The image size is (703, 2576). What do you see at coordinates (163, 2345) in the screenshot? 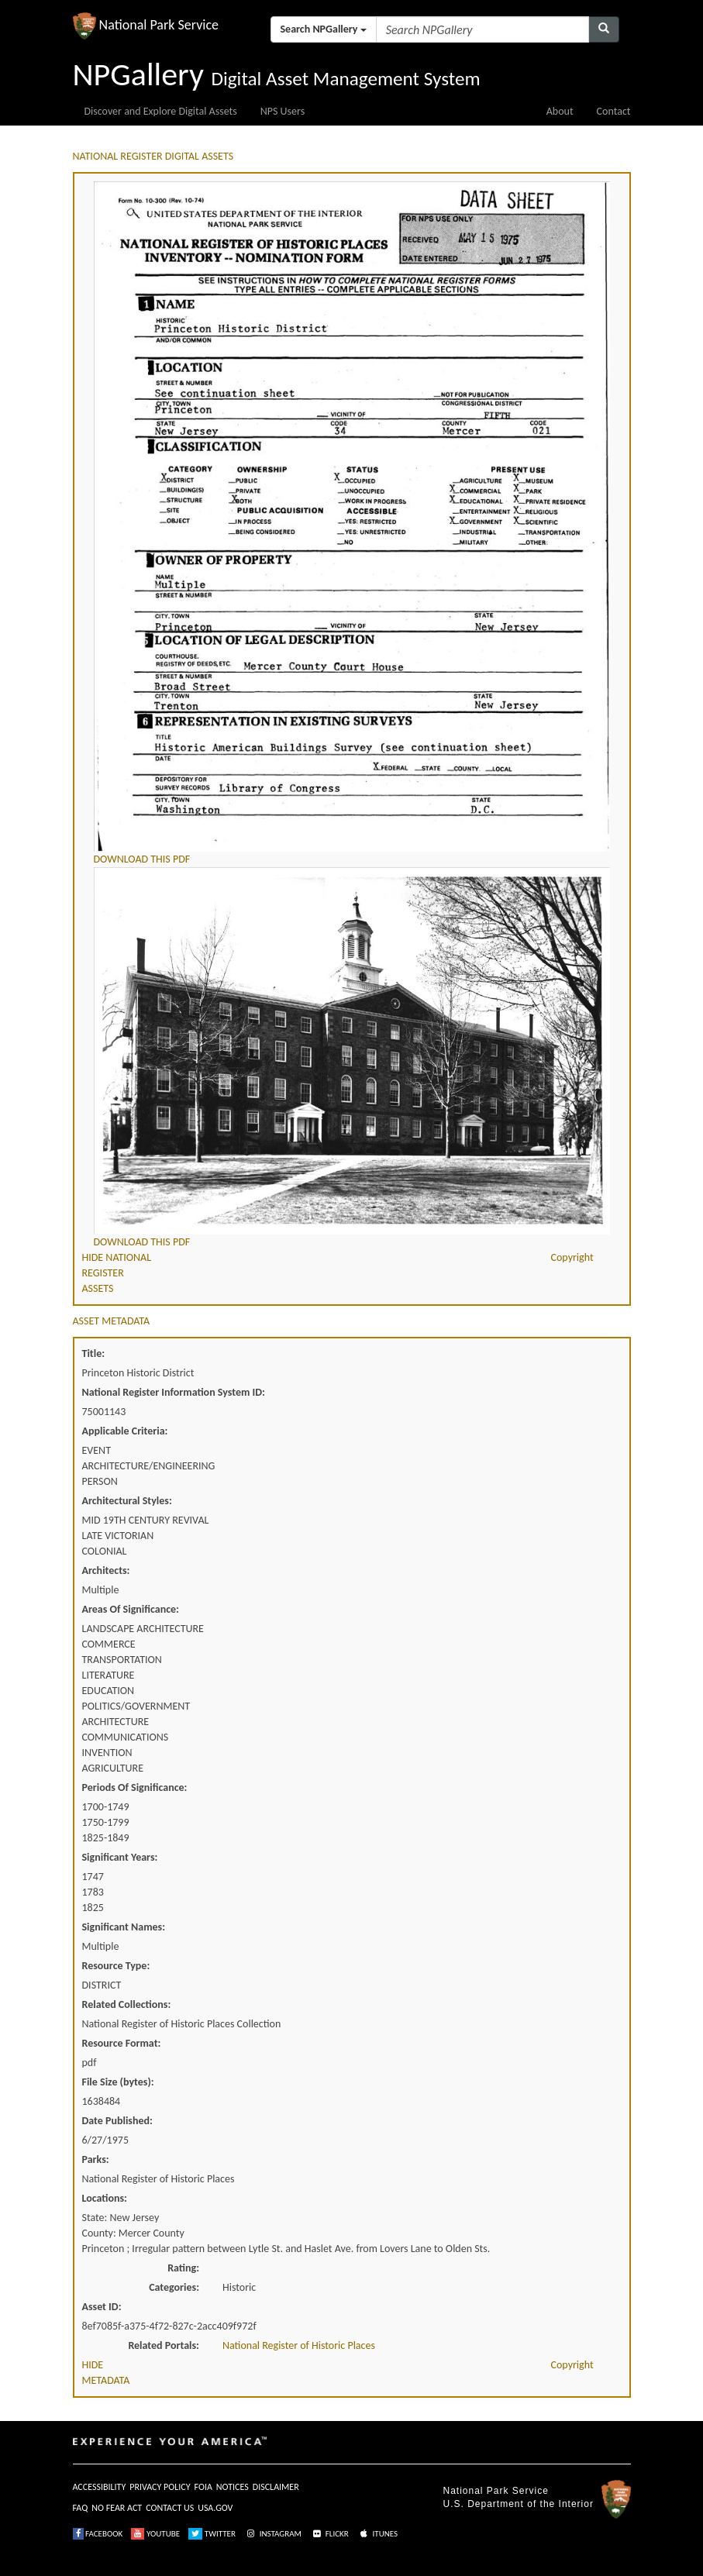
I see `Related Portals:` at bounding box center [163, 2345].